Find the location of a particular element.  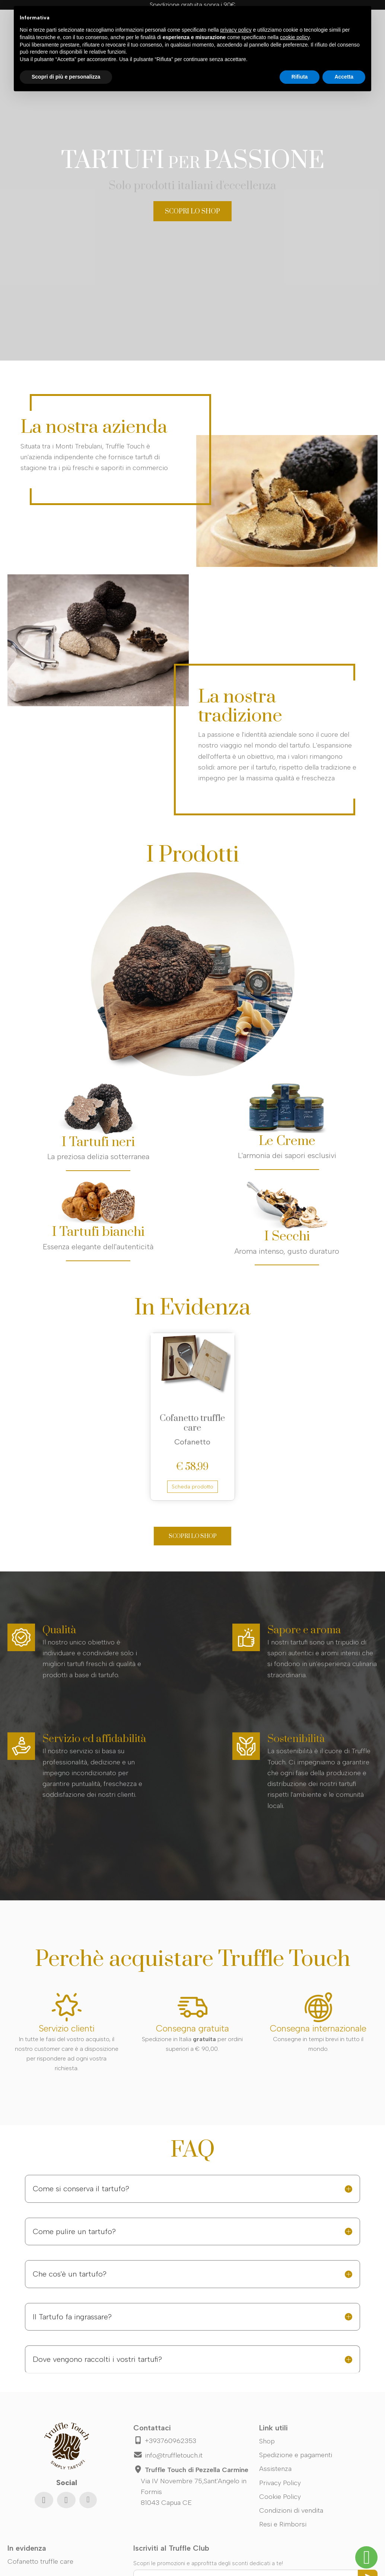

Accetta [button] is located at coordinates (343, 77).